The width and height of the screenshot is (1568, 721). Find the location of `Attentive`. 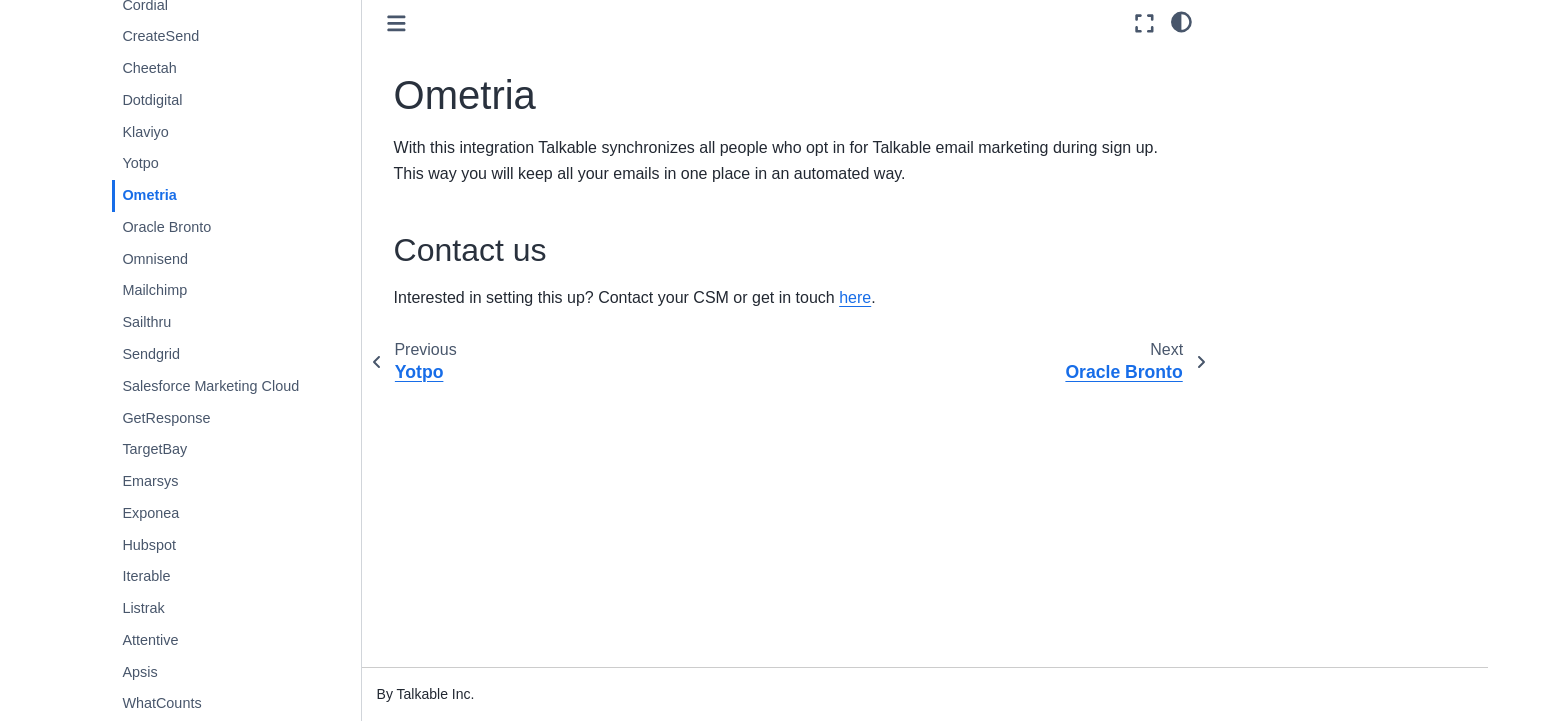

Attentive is located at coordinates (150, 640).